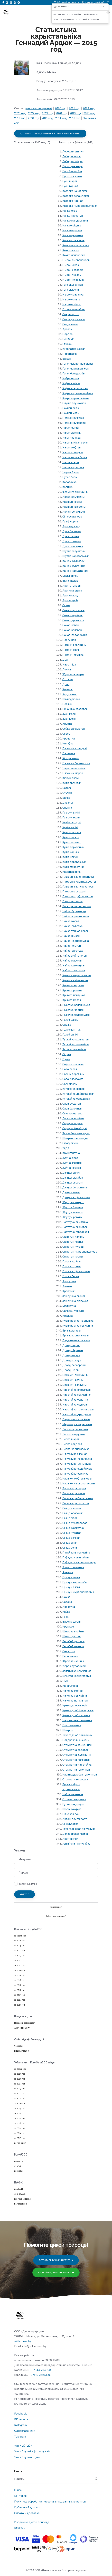  I want to click on Валасяніца-белашыйка, so click(77, 1498).